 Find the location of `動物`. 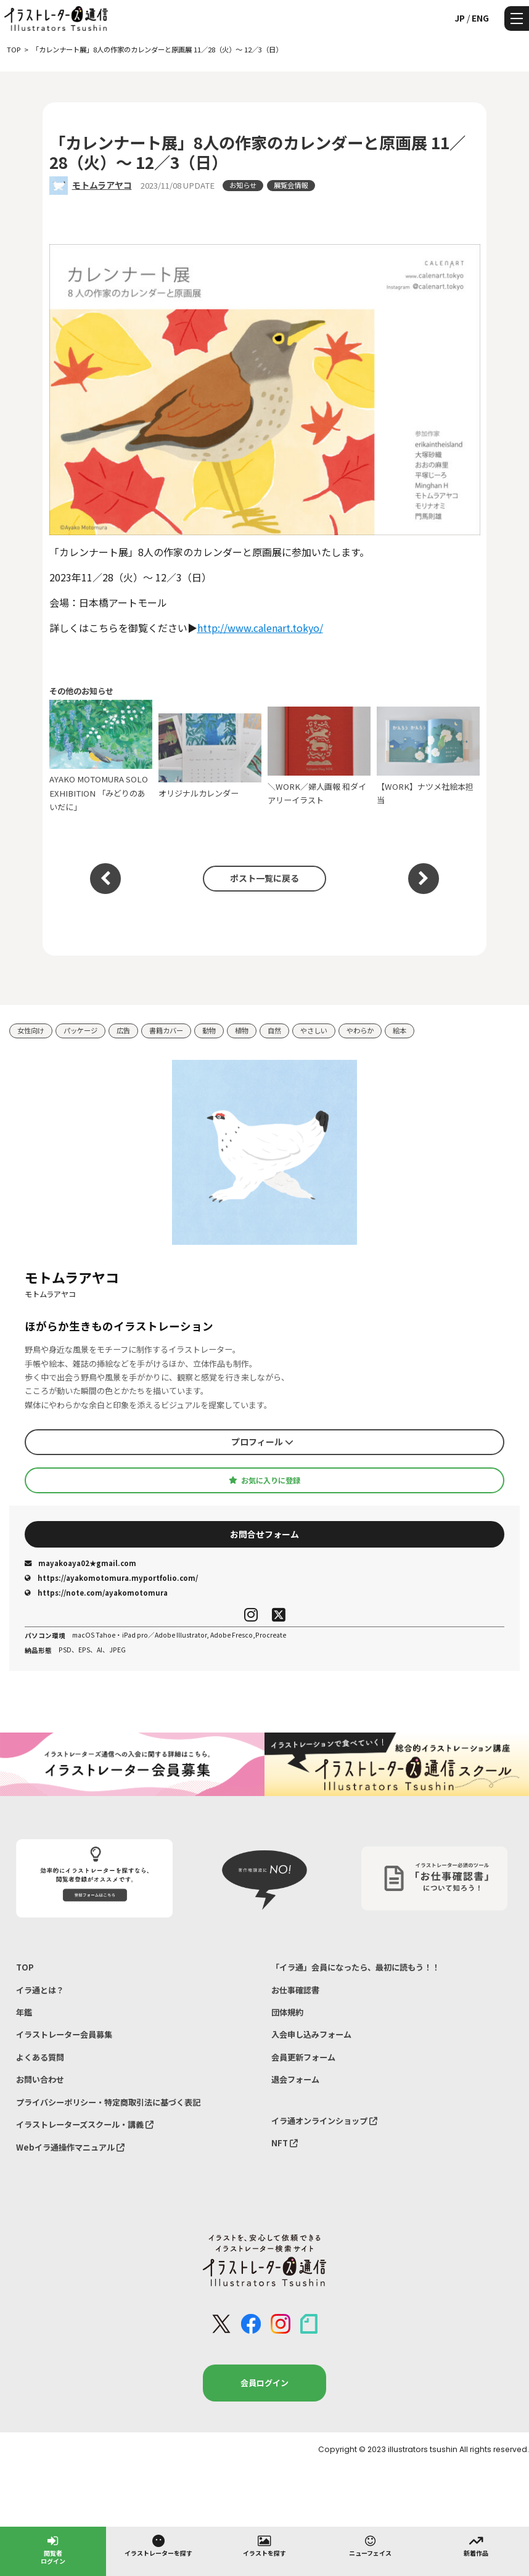

動物 is located at coordinates (209, 1030).